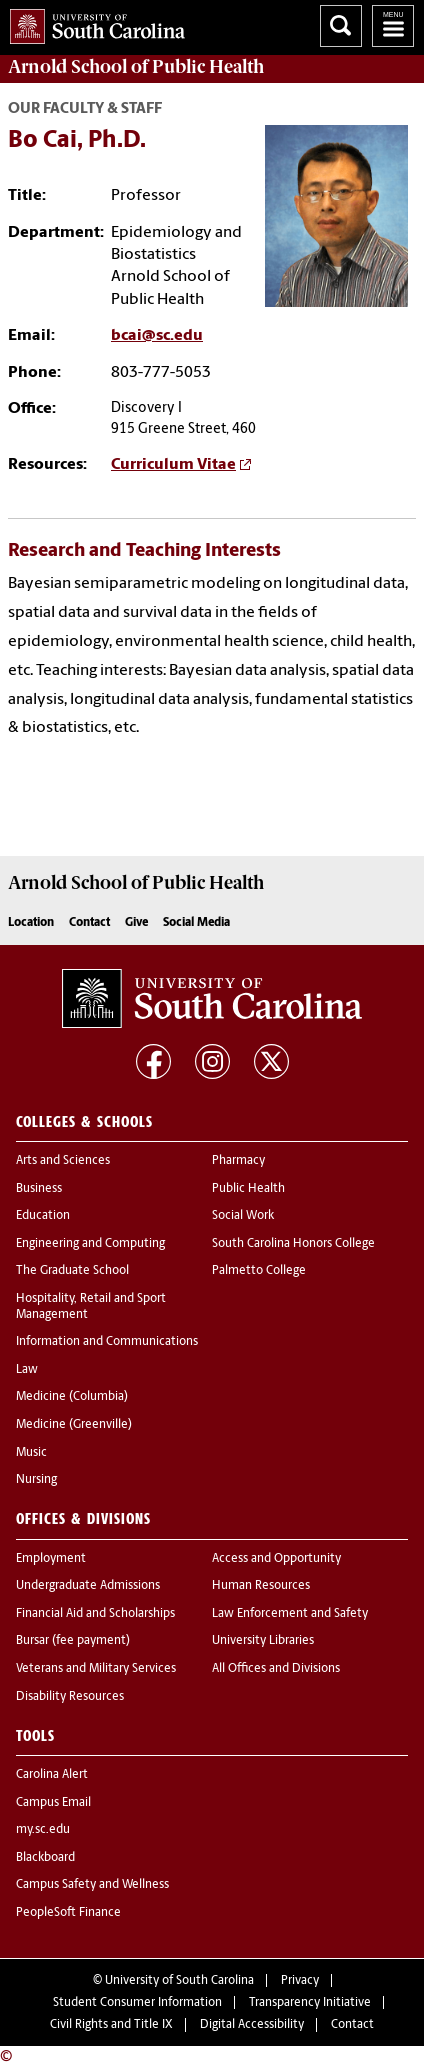  Describe the element at coordinates (252, 2025) in the screenshot. I see `Digital Accessibility` at that location.